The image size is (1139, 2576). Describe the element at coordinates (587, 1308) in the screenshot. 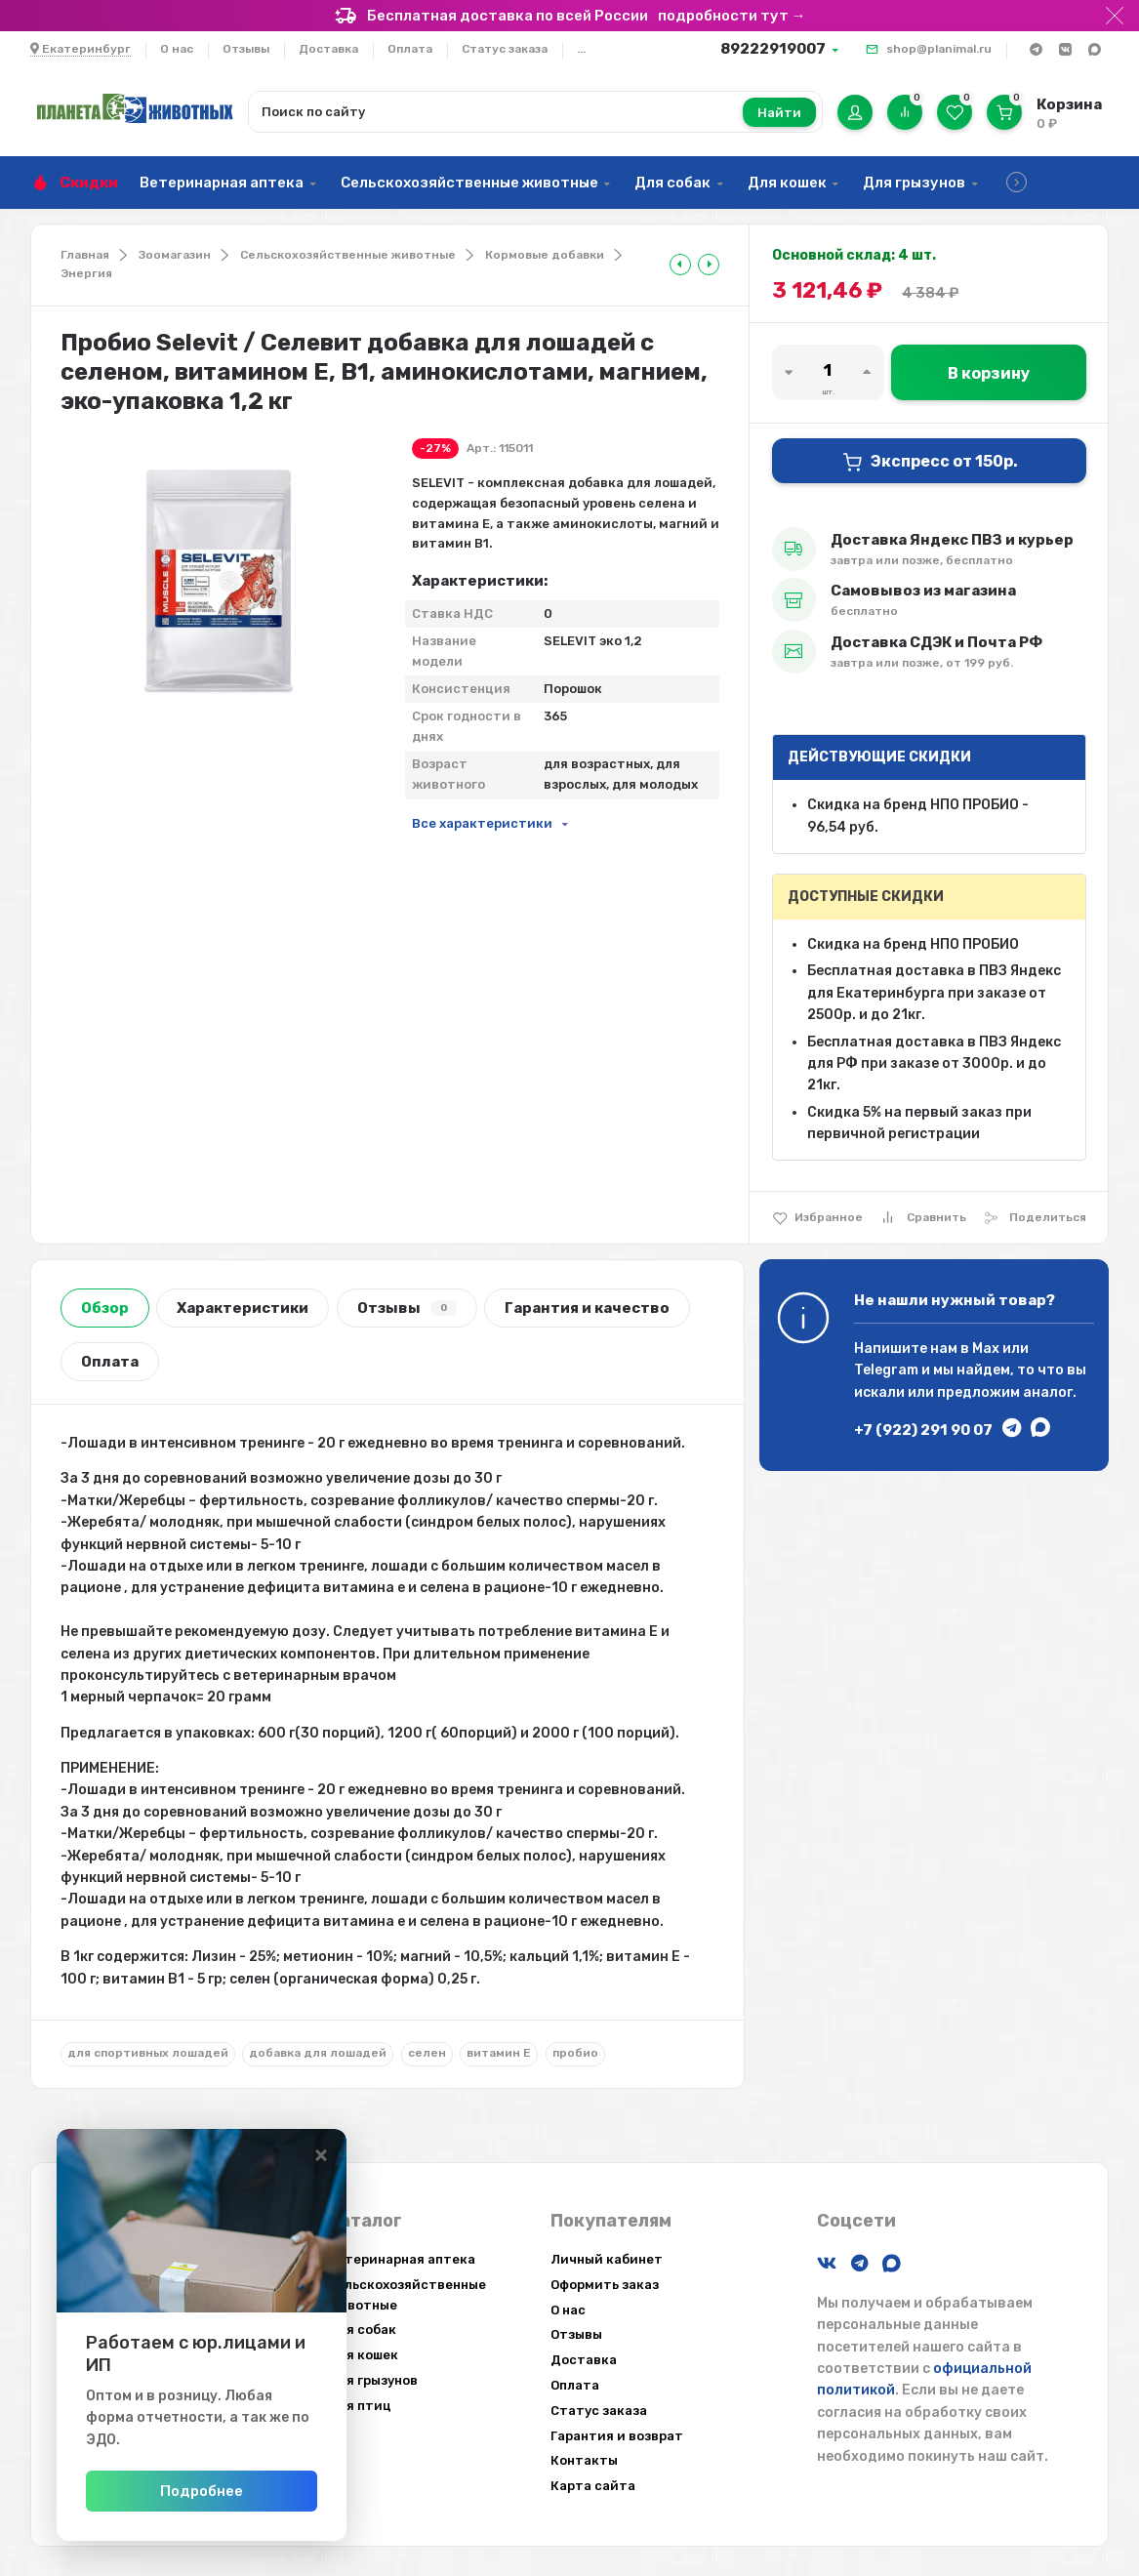

I see `Гарантия и качество` at that location.